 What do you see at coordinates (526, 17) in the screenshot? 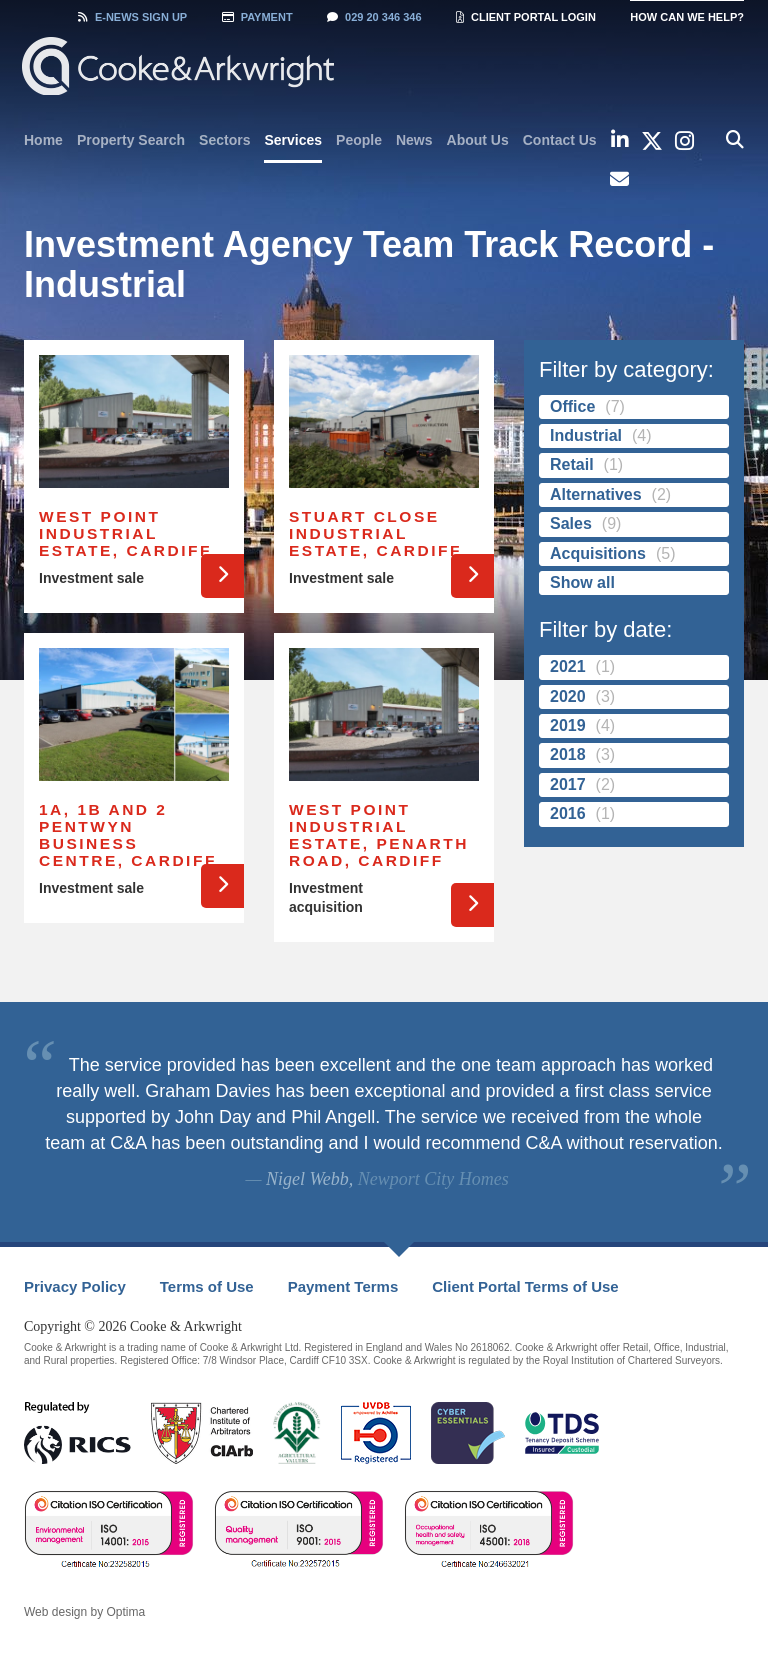
I see `Client Portal Login` at bounding box center [526, 17].